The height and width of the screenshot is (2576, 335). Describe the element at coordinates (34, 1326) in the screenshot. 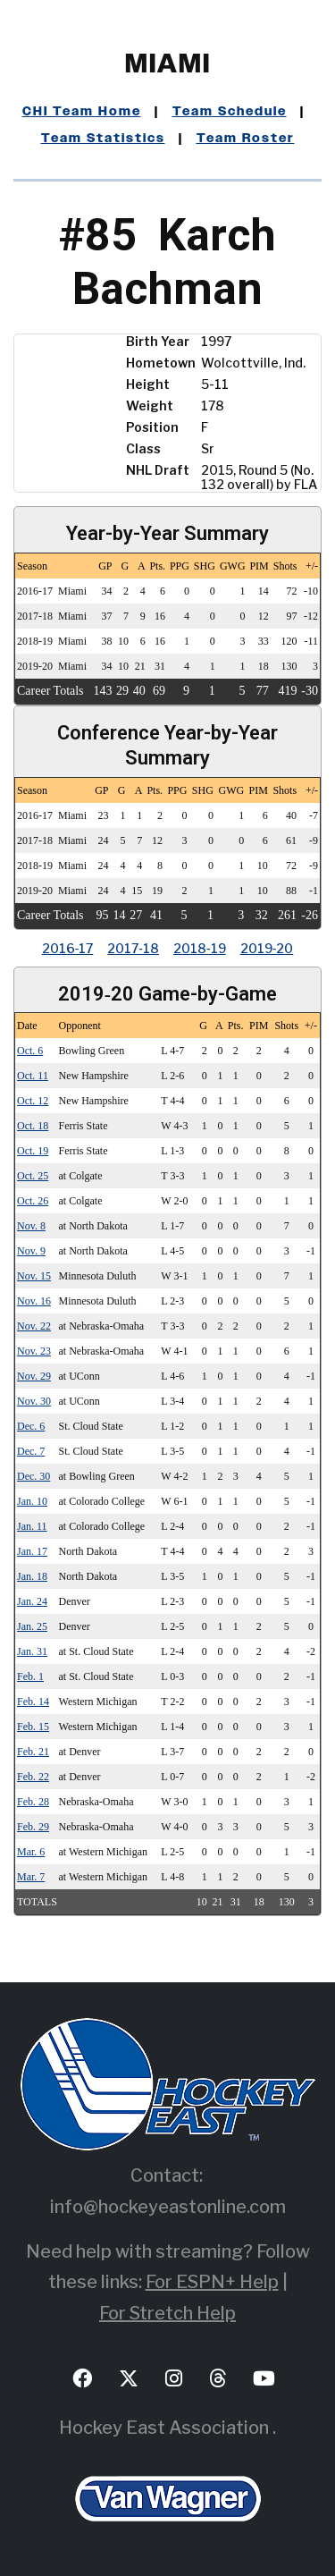

I see `Nov. 22` at that location.